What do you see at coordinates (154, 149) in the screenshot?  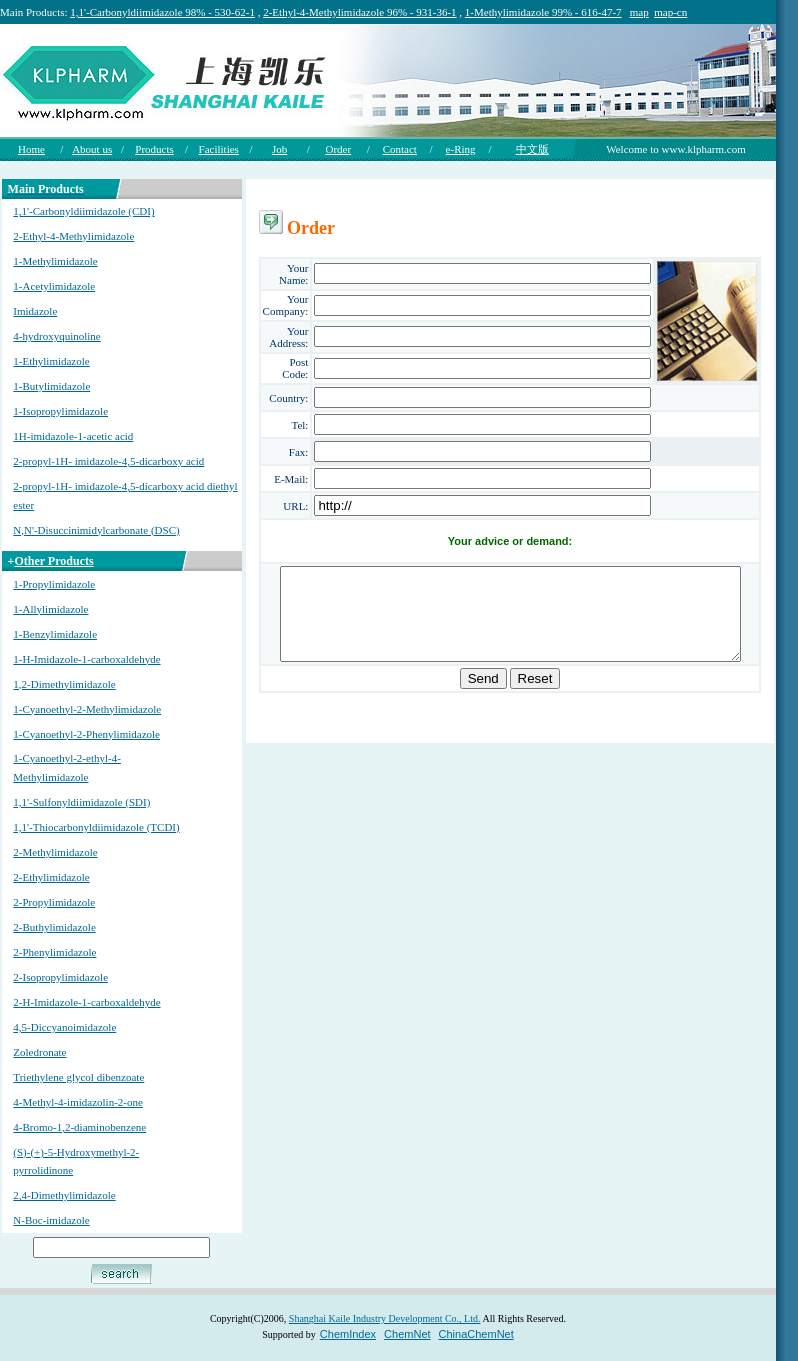 I see `Products` at bounding box center [154, 149].